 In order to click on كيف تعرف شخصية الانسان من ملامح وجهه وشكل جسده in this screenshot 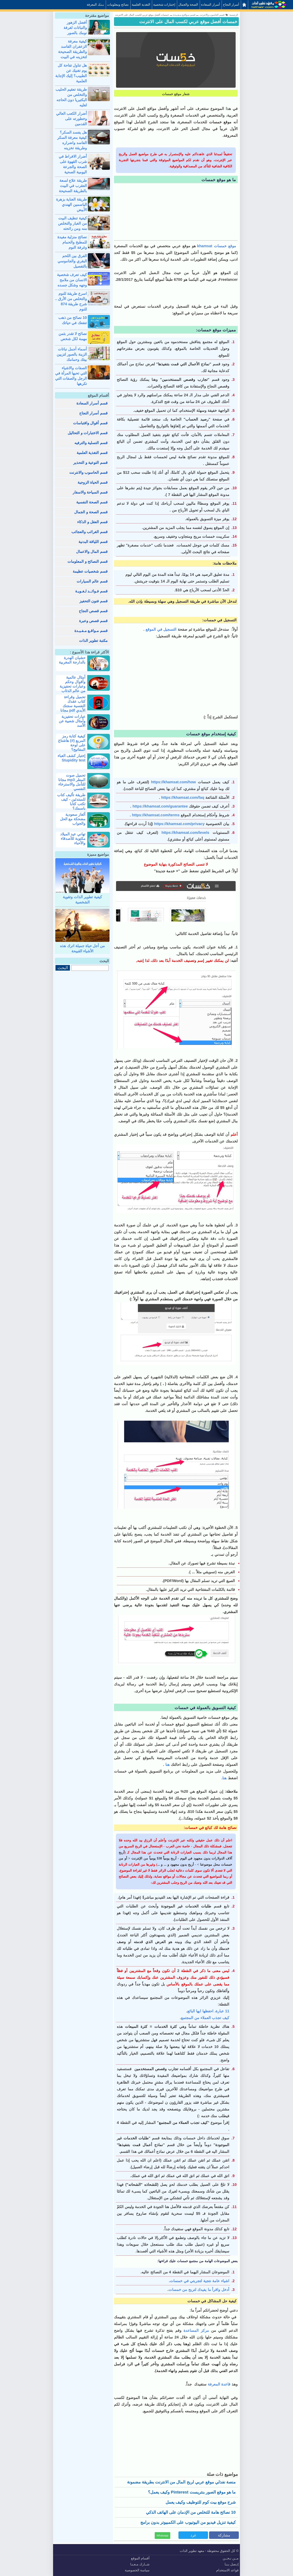, I will do `click(72, 280)`.